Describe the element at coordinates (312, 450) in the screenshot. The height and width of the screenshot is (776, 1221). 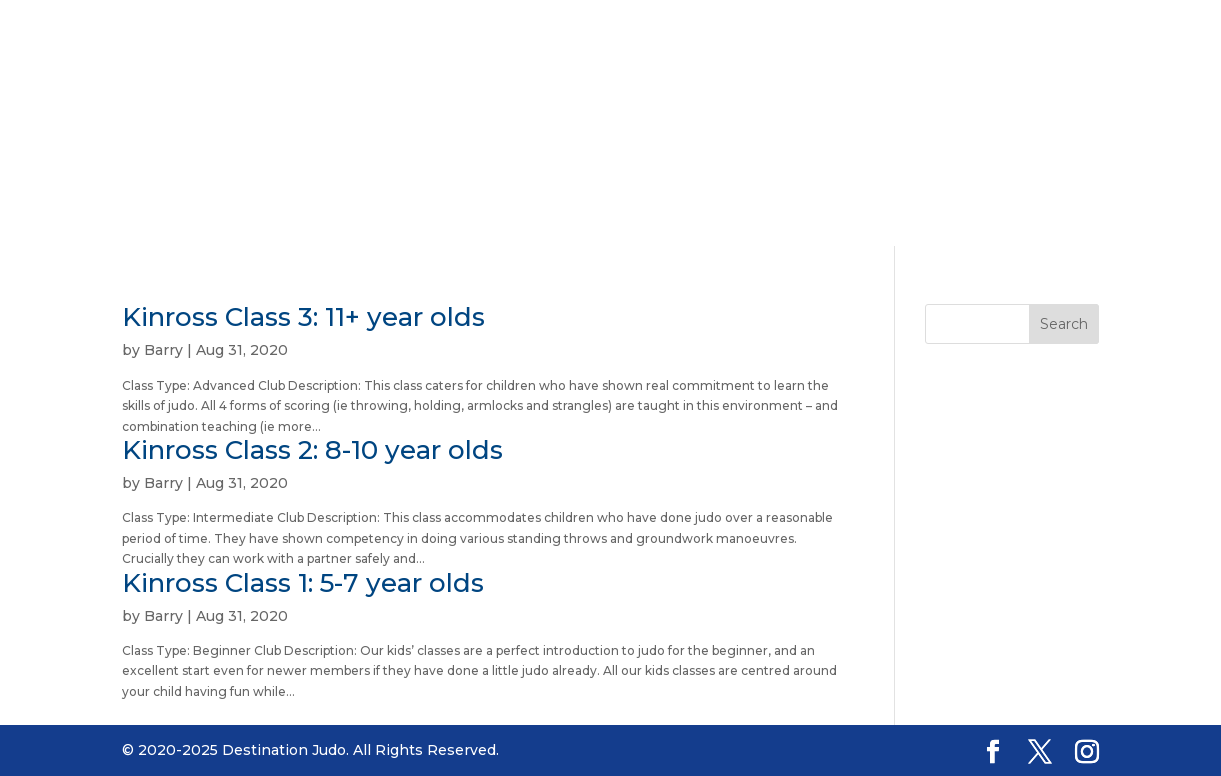
I see `Kinross Class 2: 8-10 year olds` at that location.